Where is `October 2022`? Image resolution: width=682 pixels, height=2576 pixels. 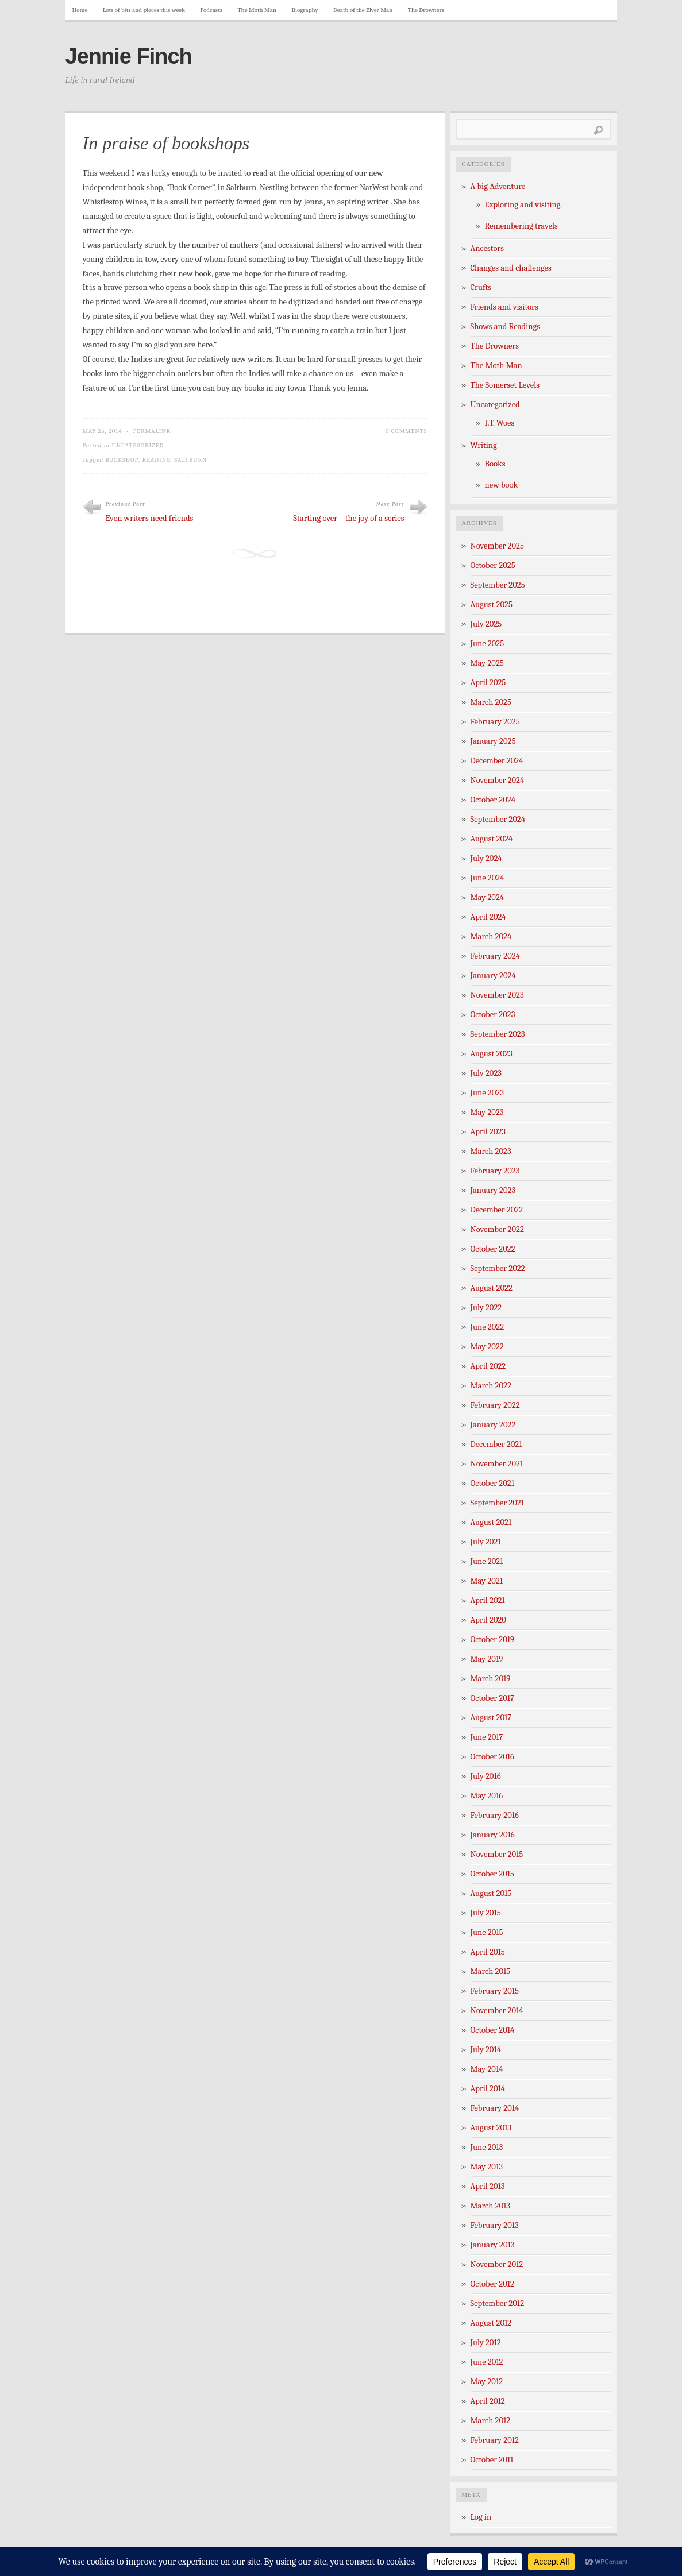 October 2022 is located at coordinates (493, 1249).